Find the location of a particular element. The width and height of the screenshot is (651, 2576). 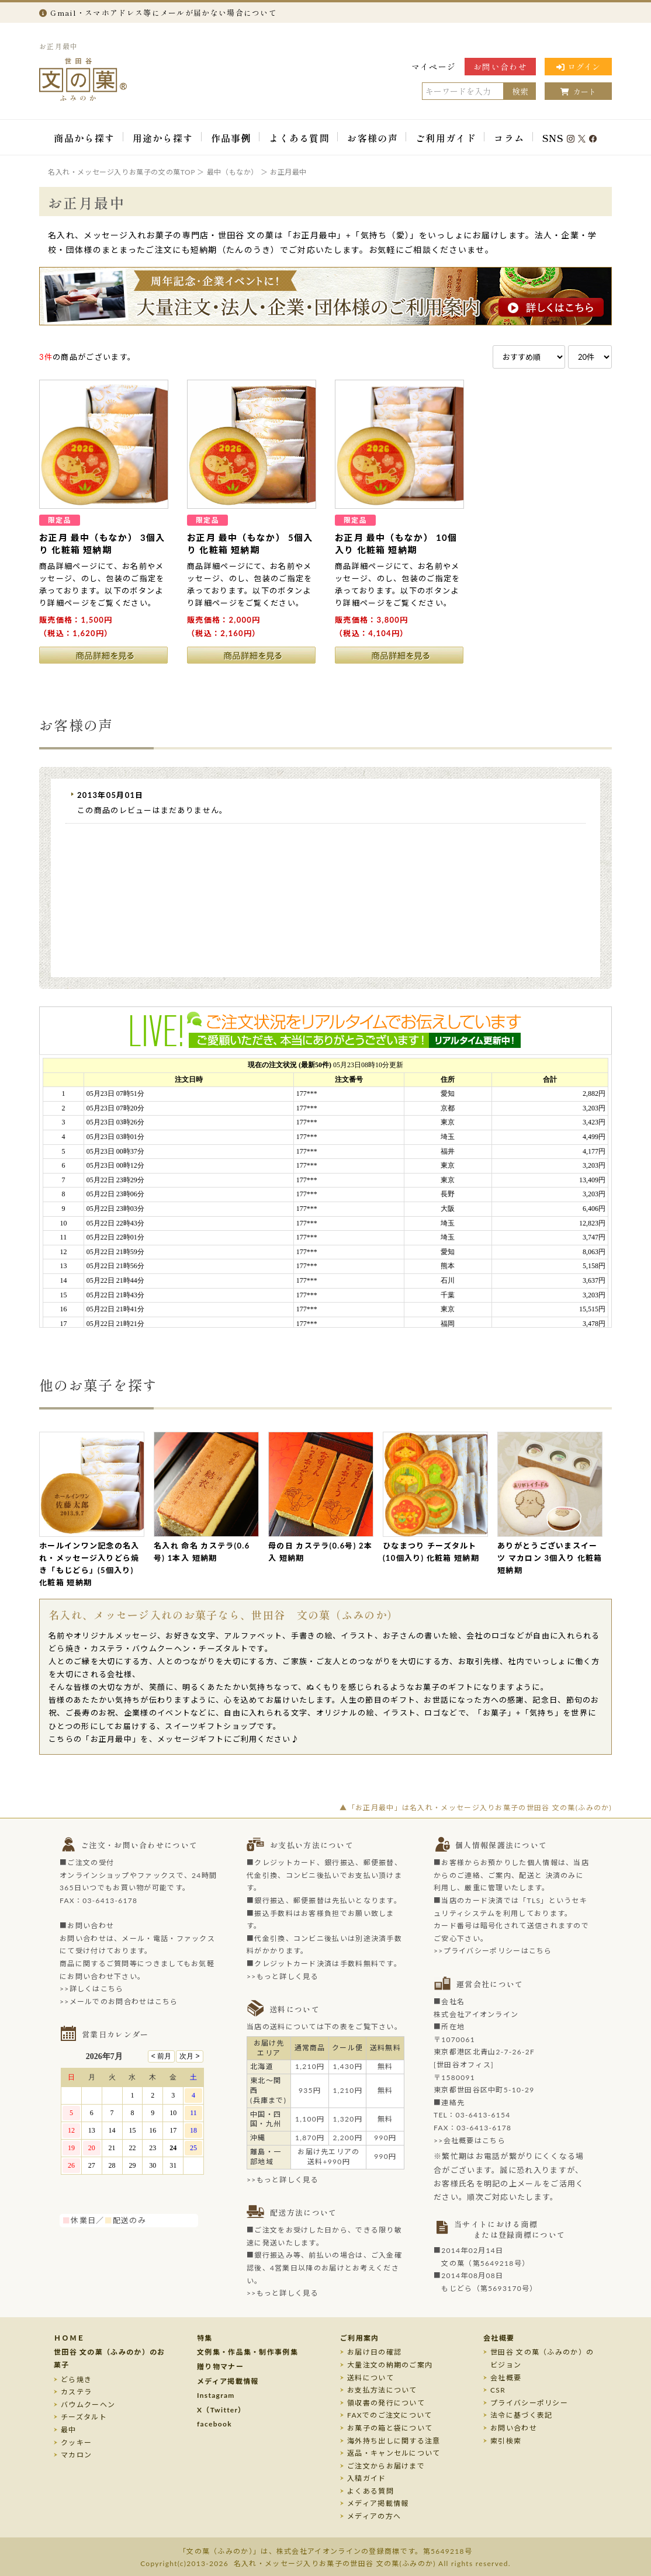

商品から探す is located at coordinates (84, 138).